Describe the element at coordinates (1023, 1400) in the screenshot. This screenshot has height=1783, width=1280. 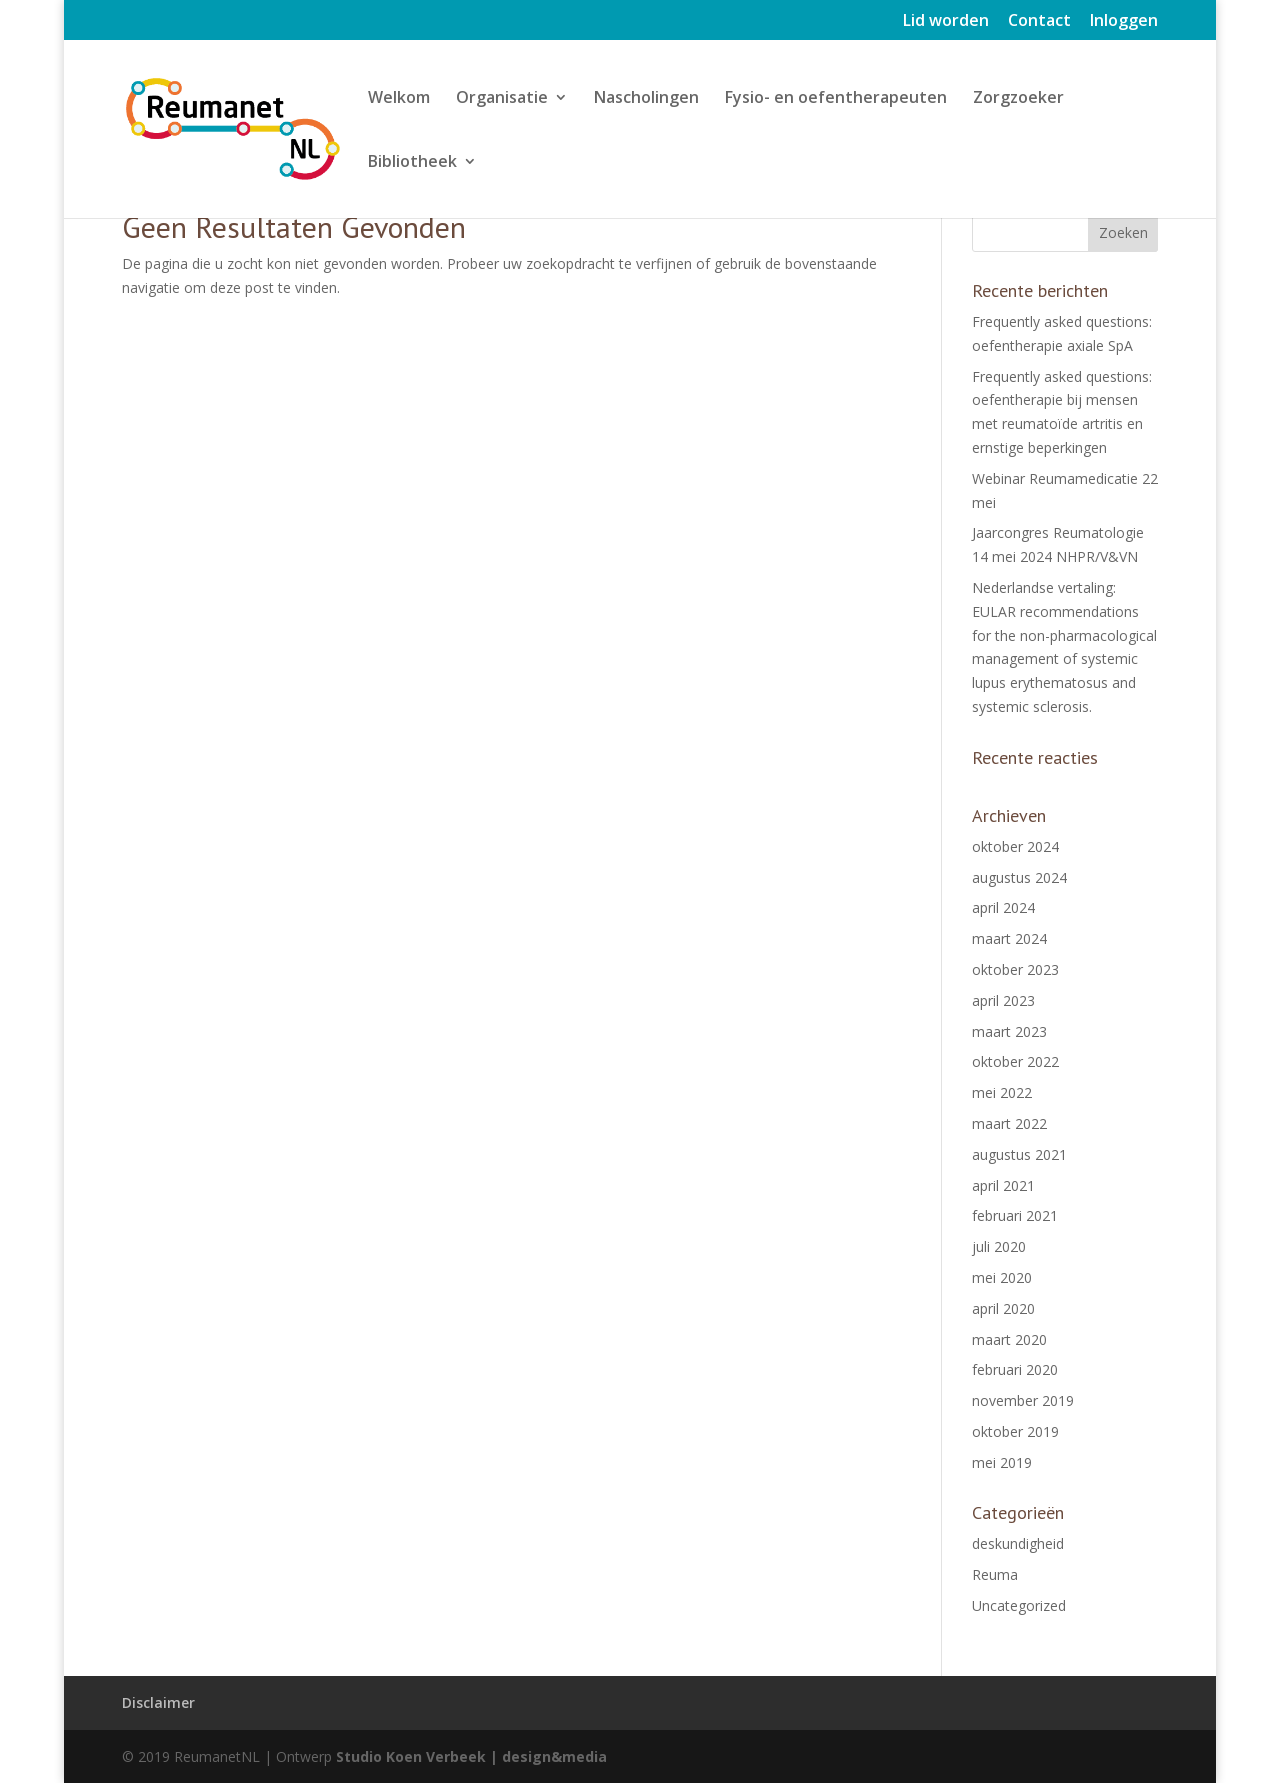
I see `november 2019` at that location.